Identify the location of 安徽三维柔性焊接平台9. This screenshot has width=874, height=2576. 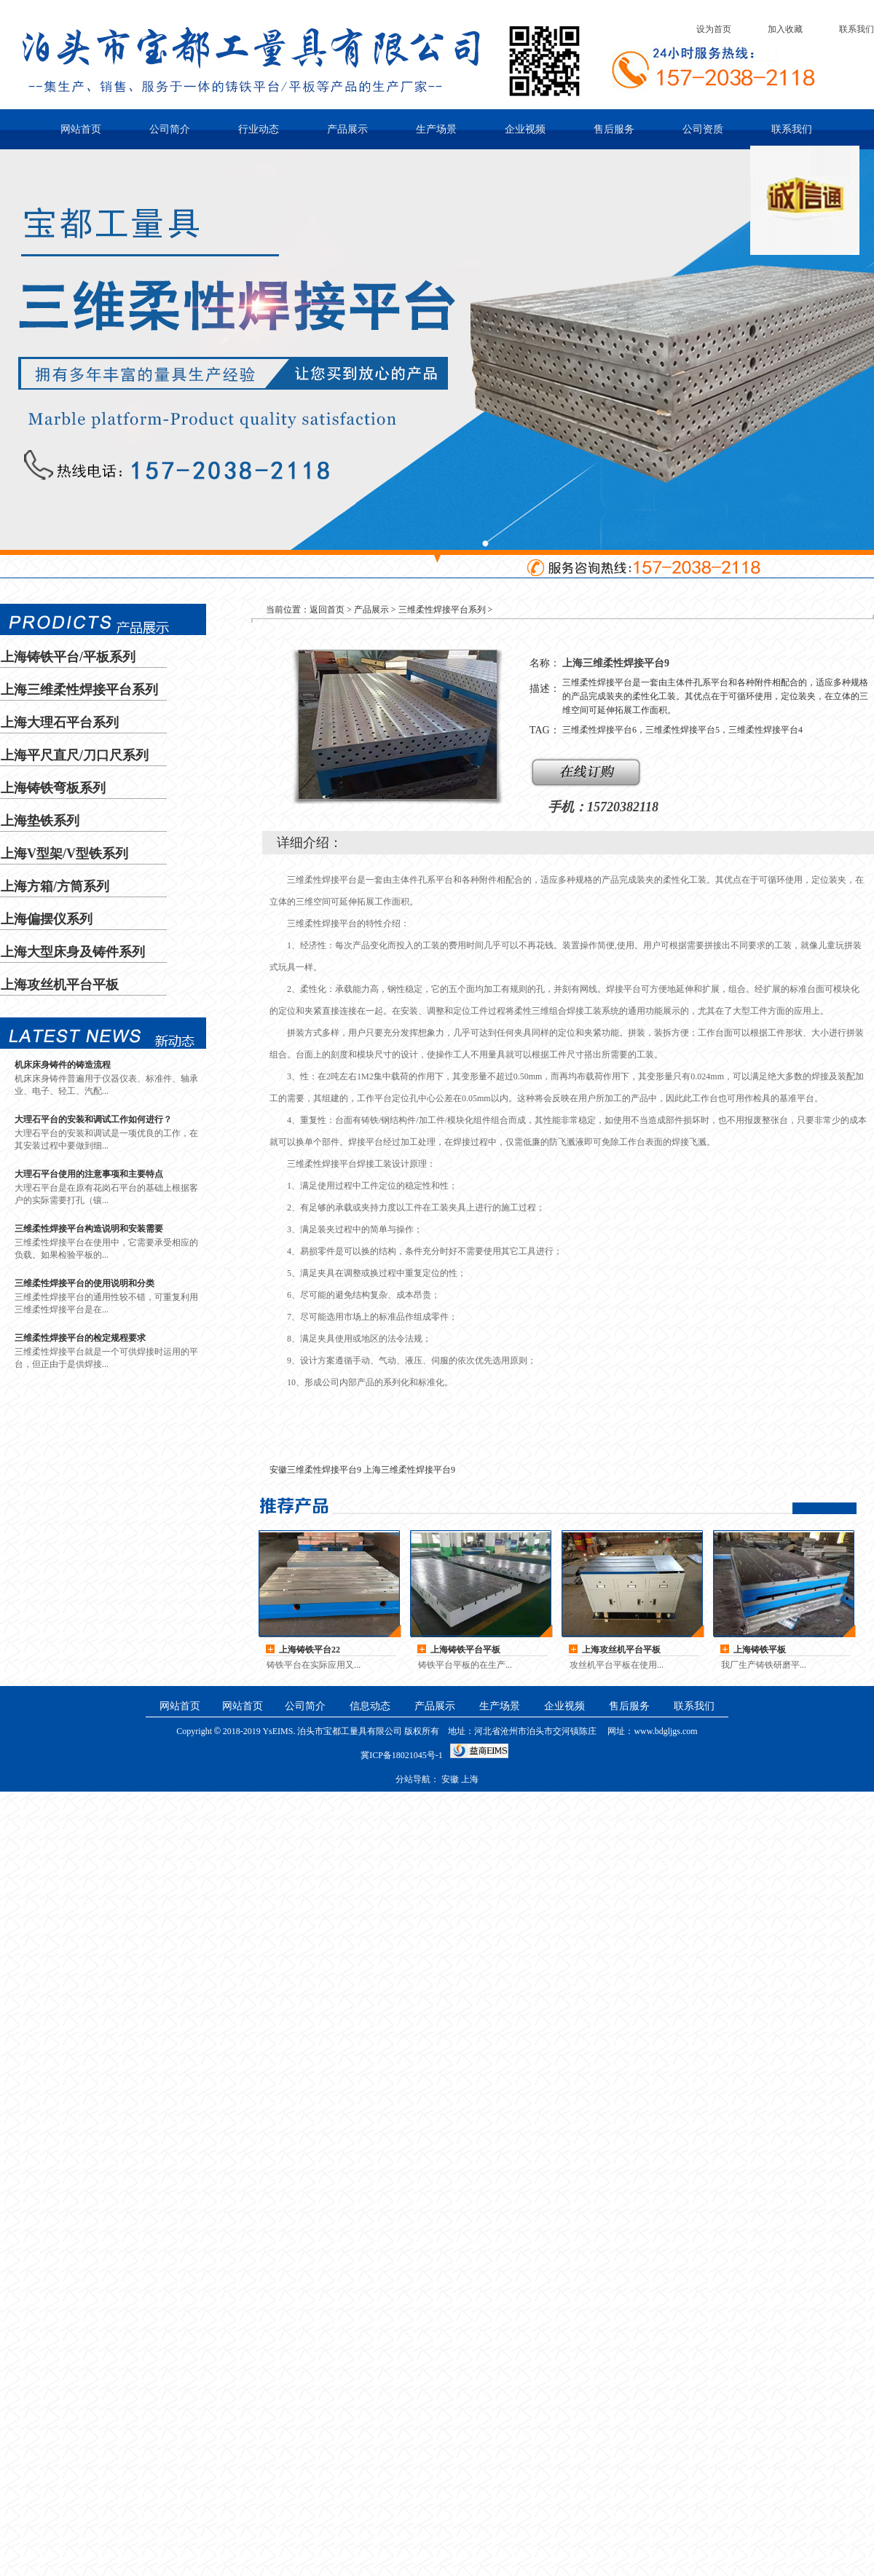
(315, 1470).